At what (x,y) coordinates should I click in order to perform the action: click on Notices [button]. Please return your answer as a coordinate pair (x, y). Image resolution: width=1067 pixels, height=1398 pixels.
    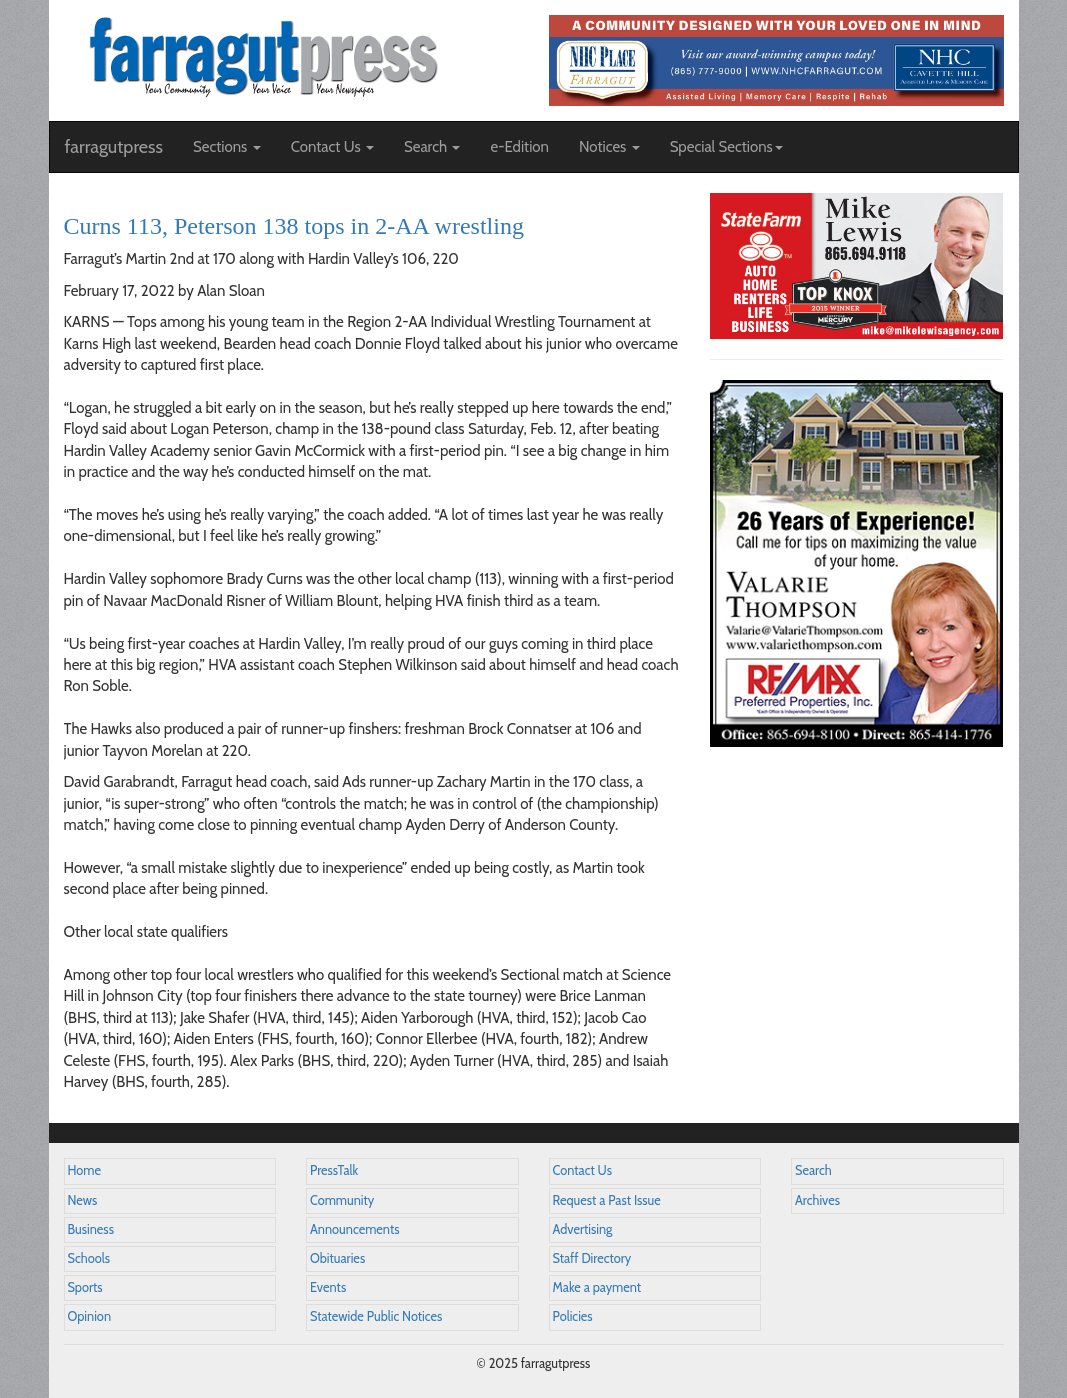
    Looking at the image, I should click on (609, 147).